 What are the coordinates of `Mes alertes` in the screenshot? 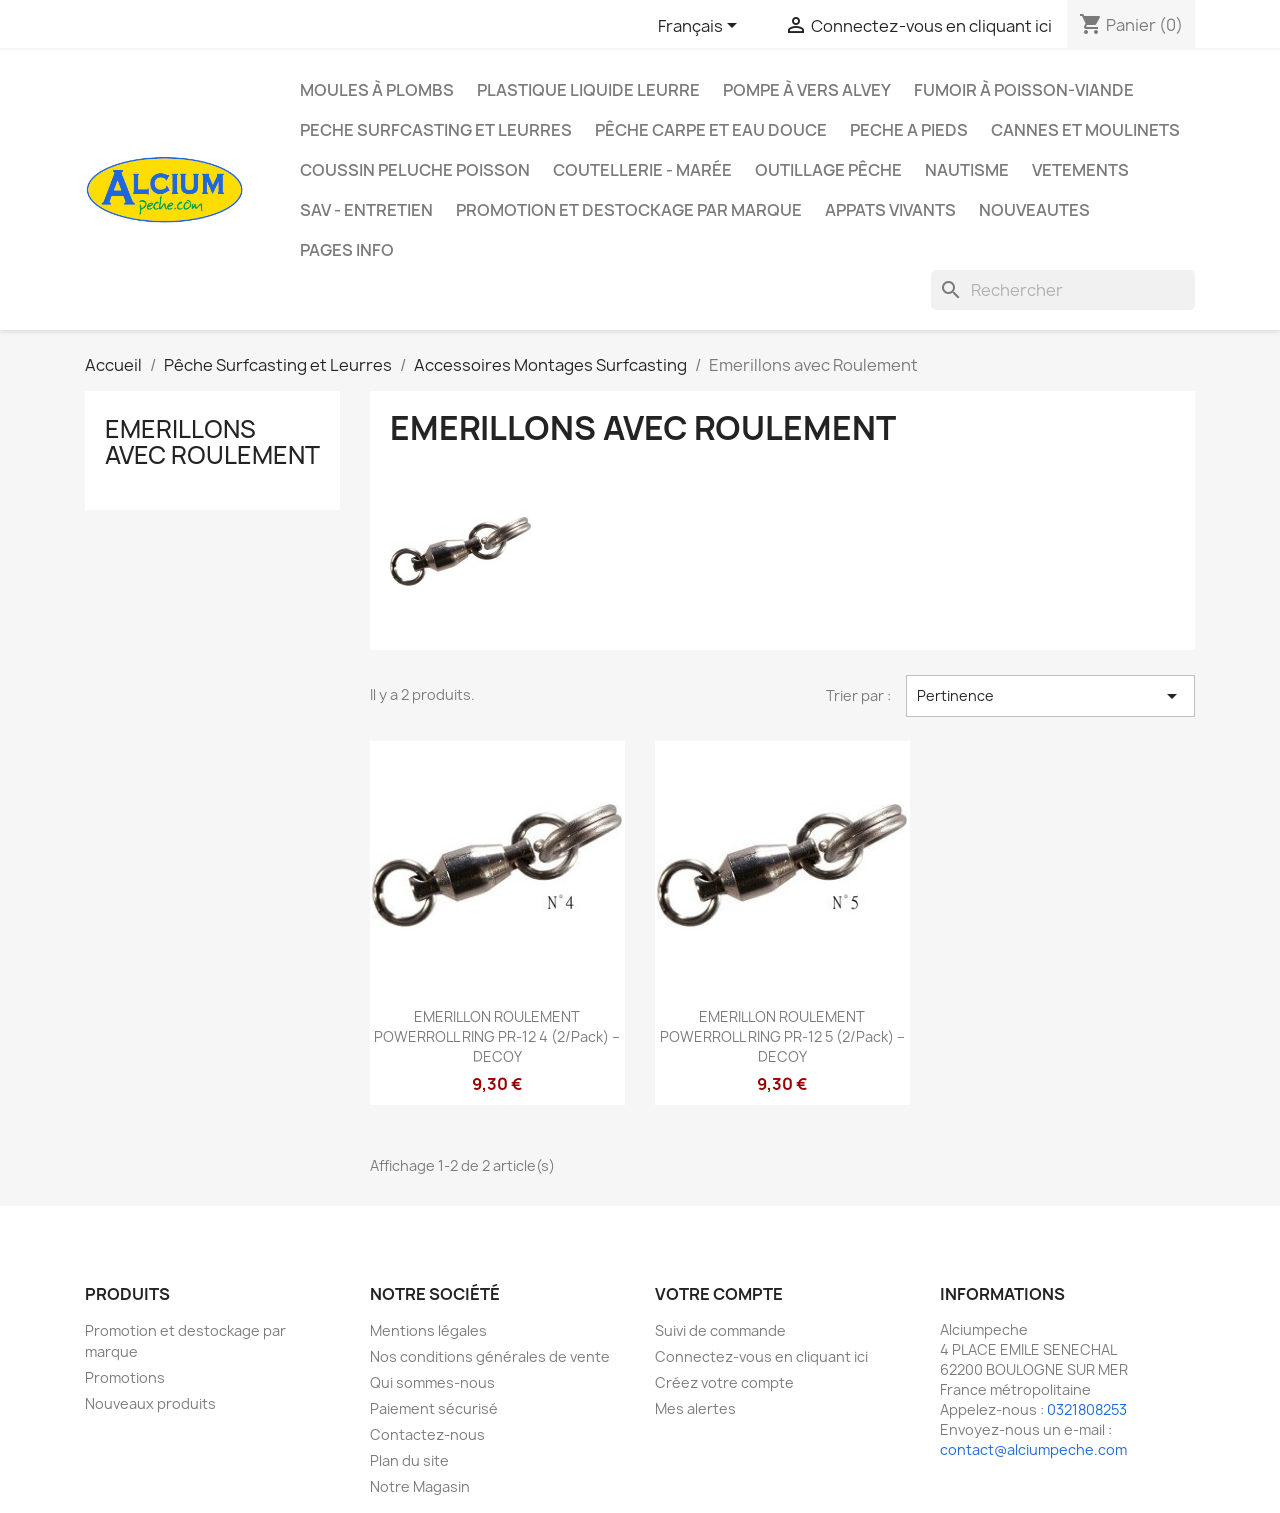 It's located at (695, 1408).